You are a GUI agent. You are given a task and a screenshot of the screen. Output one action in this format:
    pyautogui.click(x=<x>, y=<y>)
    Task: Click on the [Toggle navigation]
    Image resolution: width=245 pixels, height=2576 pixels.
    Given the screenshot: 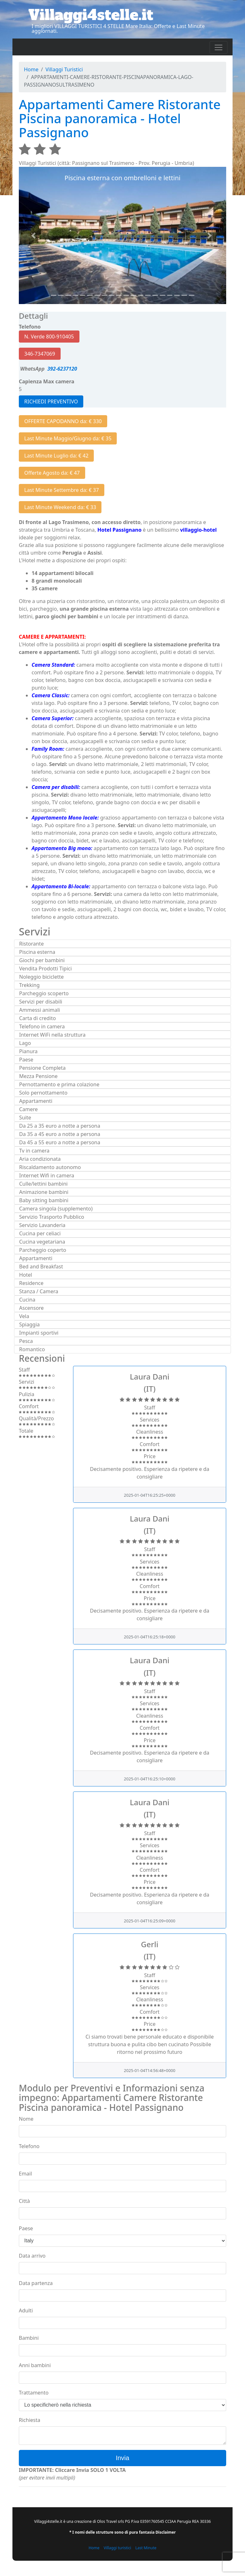 What is the action you would take?
    pyautogui.click(x=218, y=47)
    